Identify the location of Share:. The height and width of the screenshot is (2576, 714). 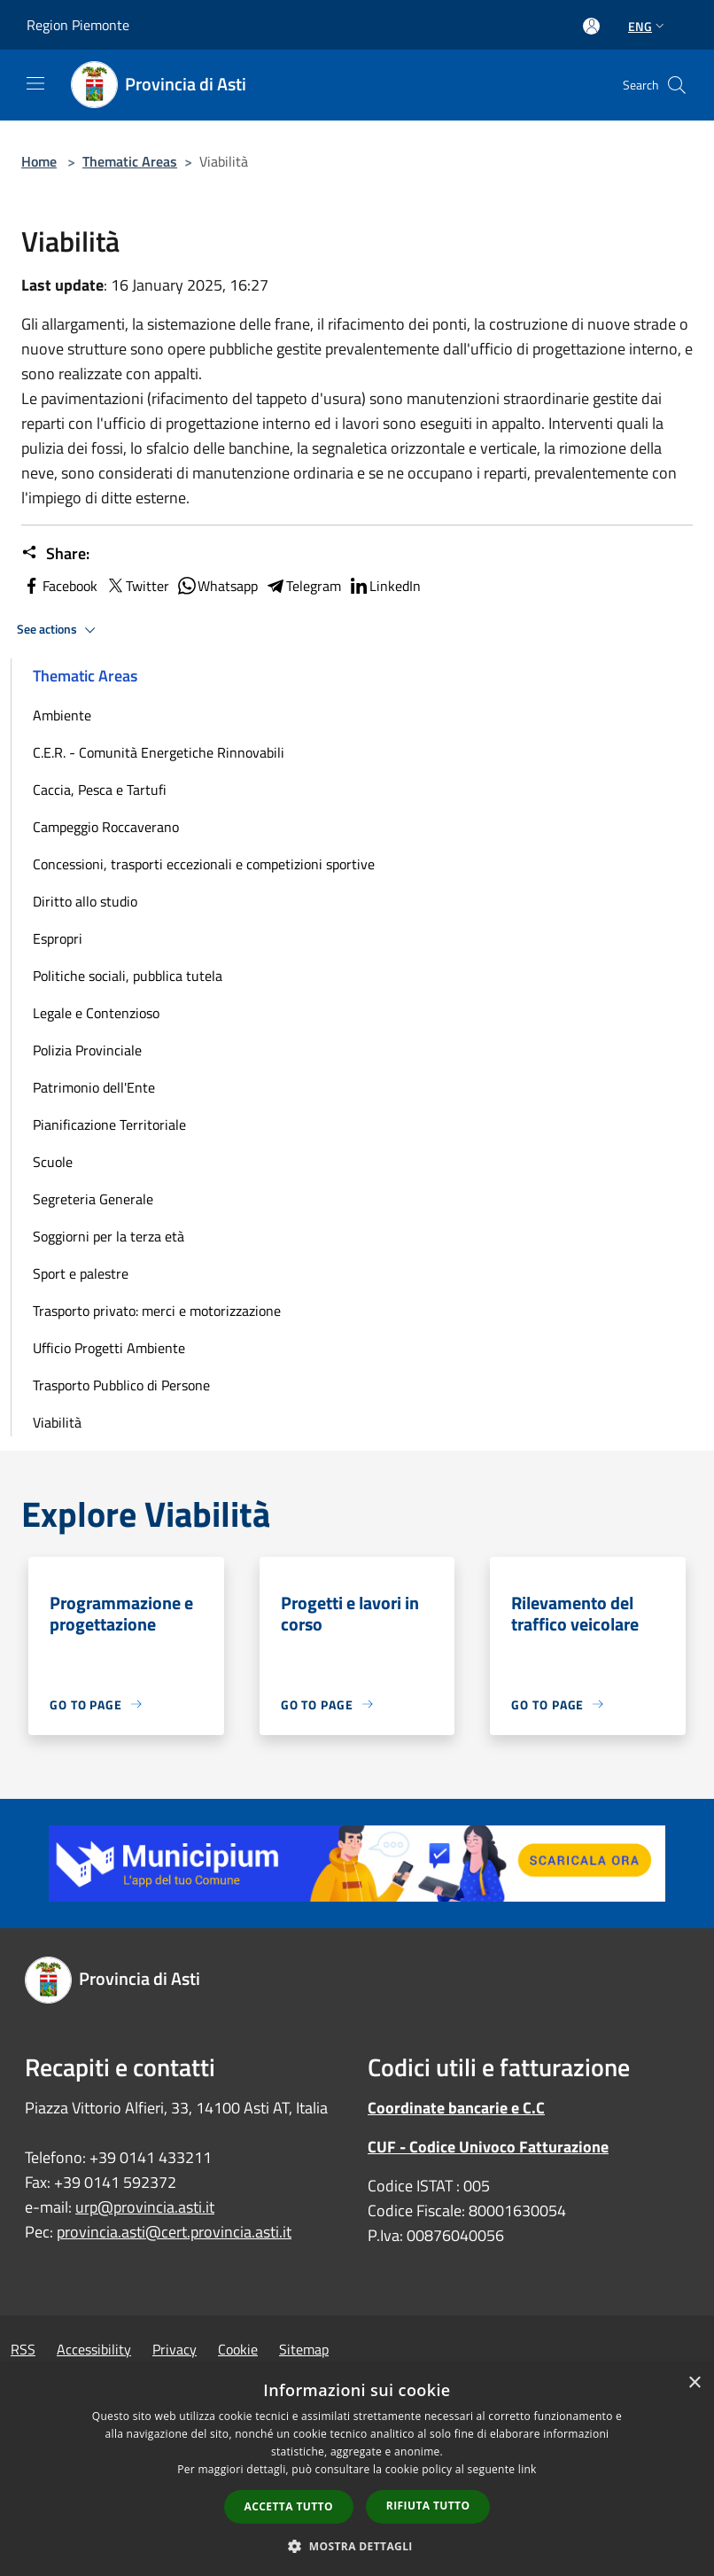
(55, 553).